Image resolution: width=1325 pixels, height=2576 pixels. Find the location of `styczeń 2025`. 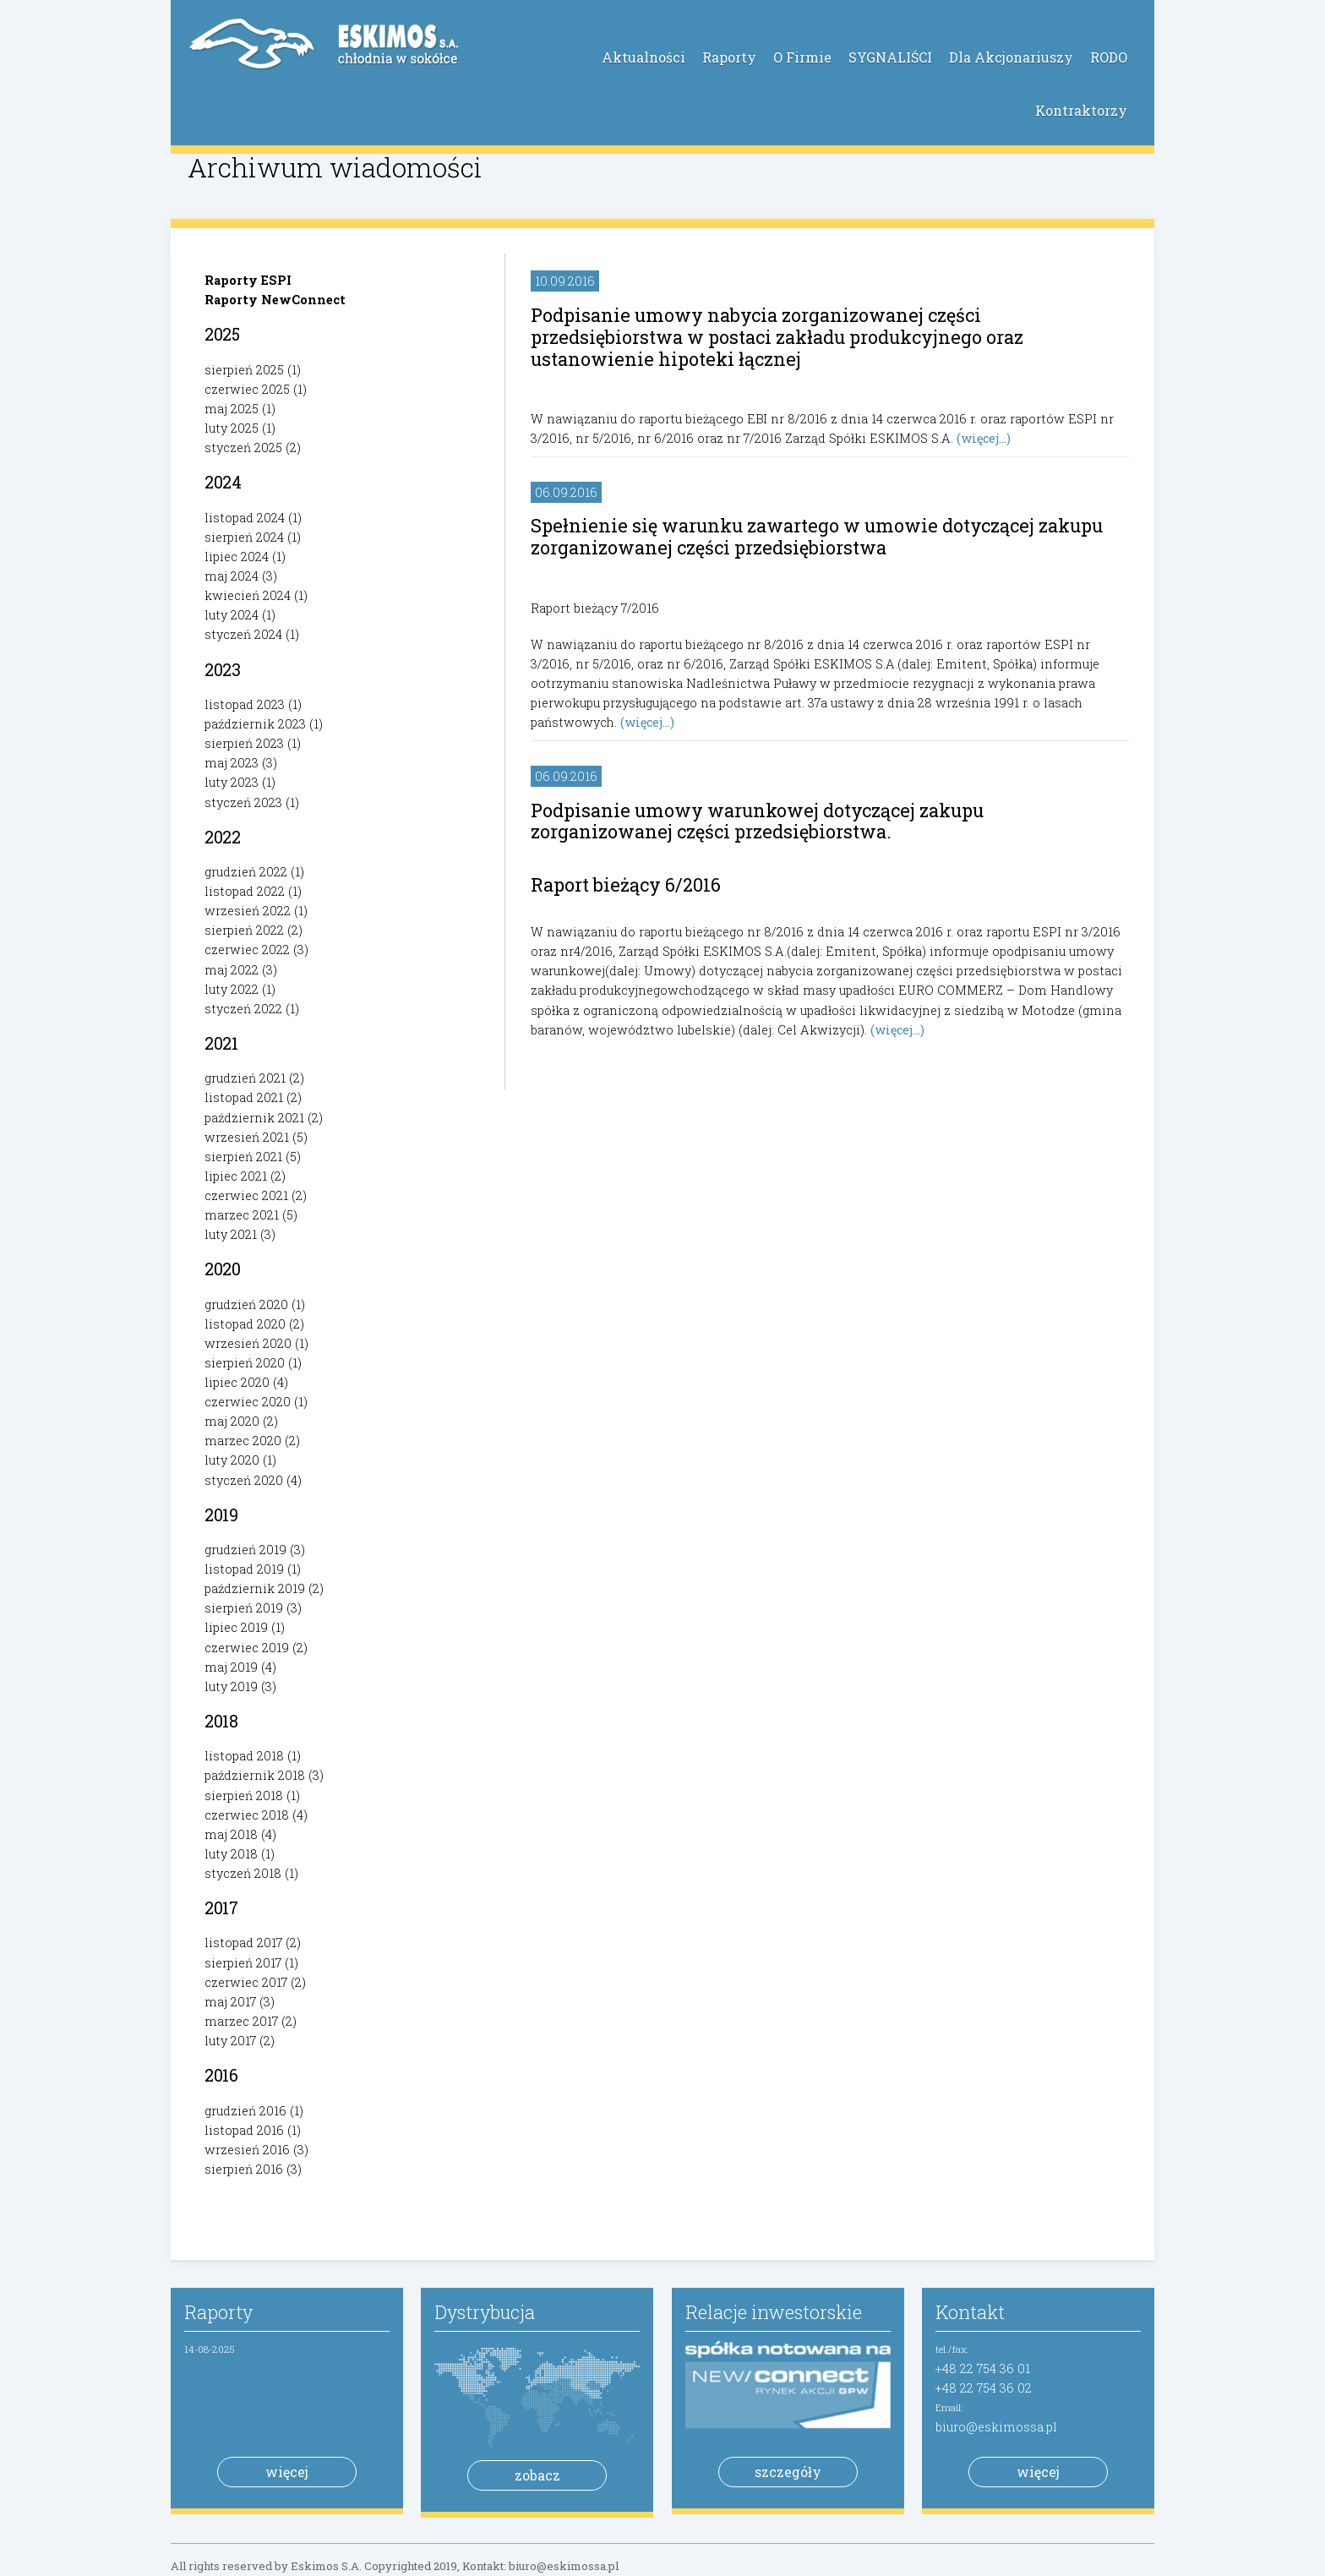

styczeń 2025 is located at coordinates (243, 447).